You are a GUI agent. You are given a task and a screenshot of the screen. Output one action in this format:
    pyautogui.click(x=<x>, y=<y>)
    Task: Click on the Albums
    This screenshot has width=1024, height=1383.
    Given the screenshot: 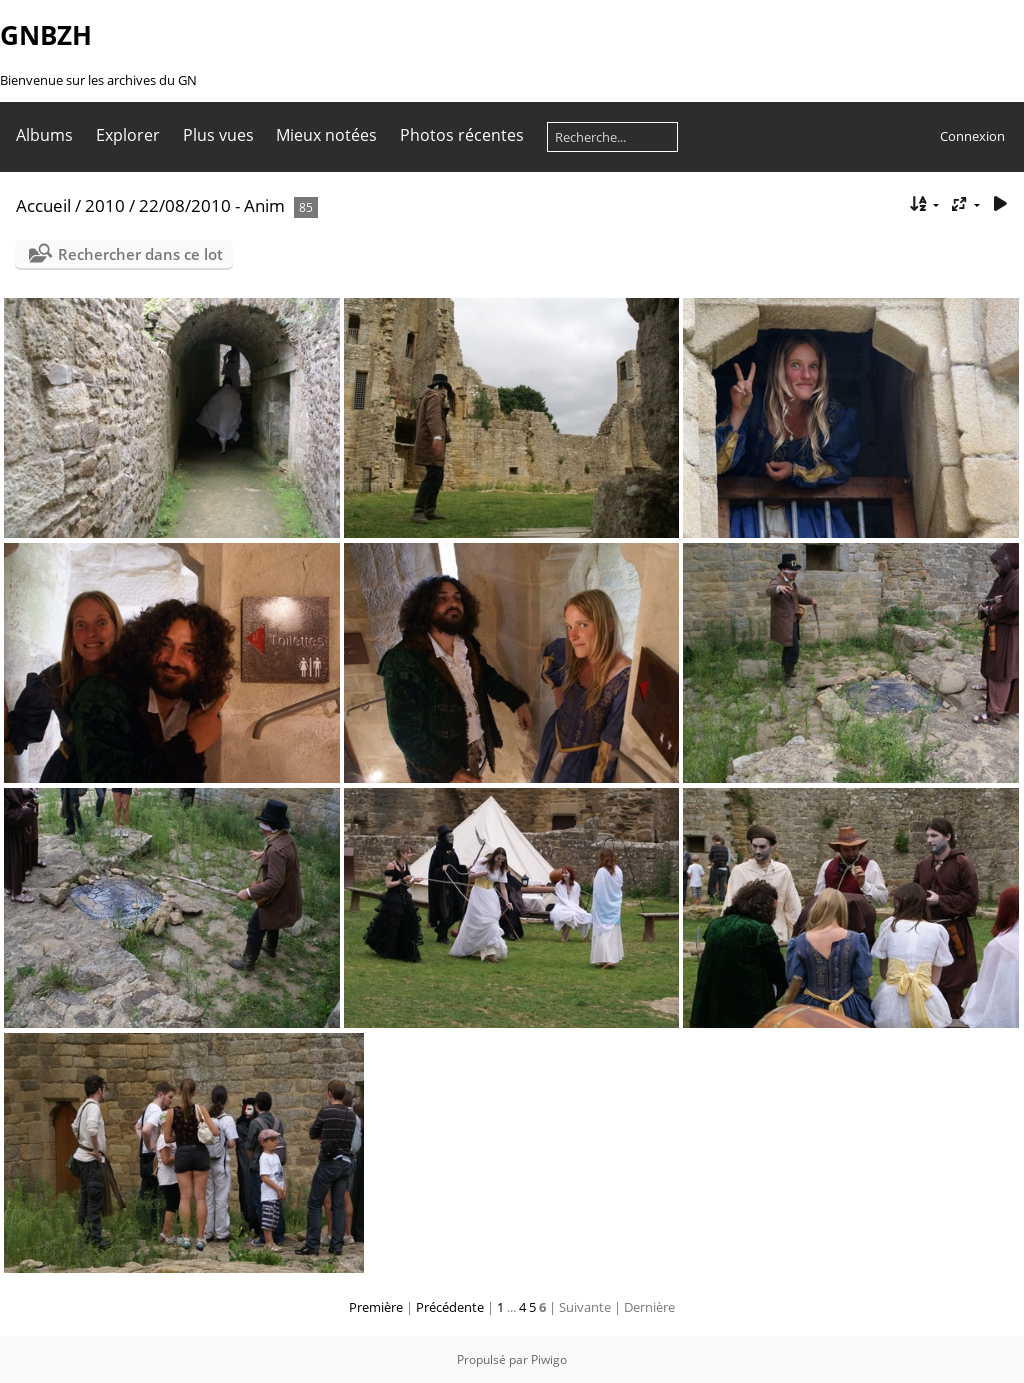 What is the action you would take?
    pyautogui.click(x=44, y=135)
    